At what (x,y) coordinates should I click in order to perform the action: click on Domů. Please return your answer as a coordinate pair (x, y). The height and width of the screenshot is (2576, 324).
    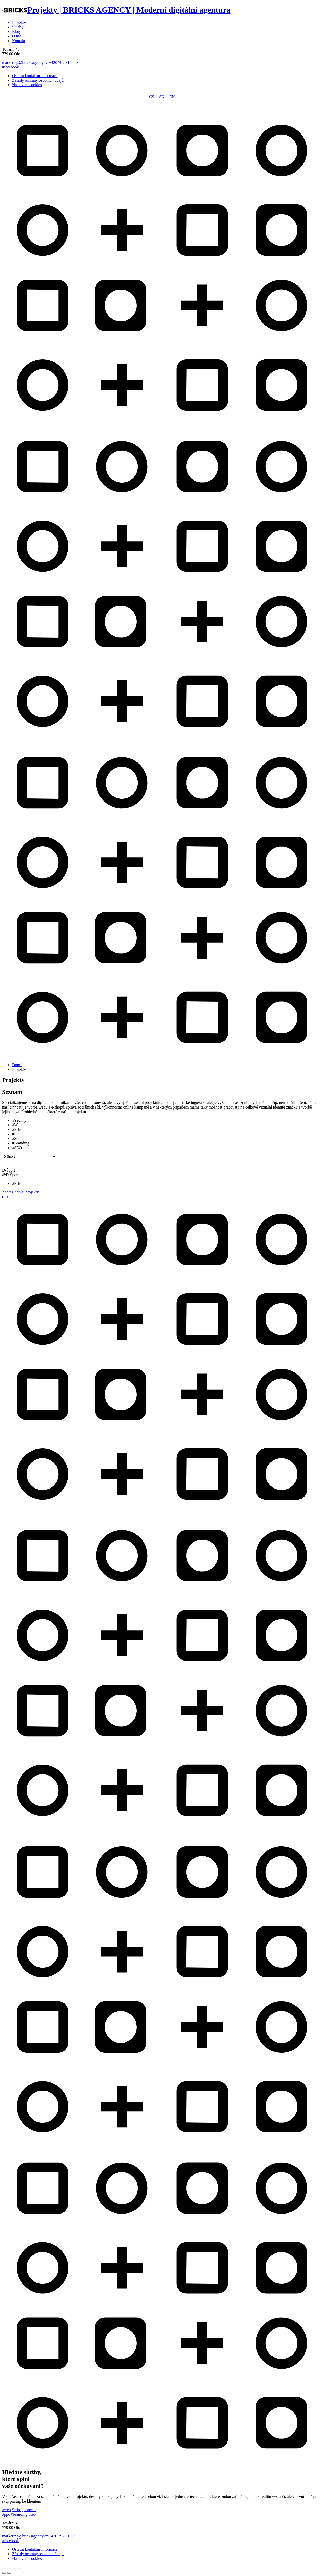
    Looking at the image, I should click on (17, 1065).